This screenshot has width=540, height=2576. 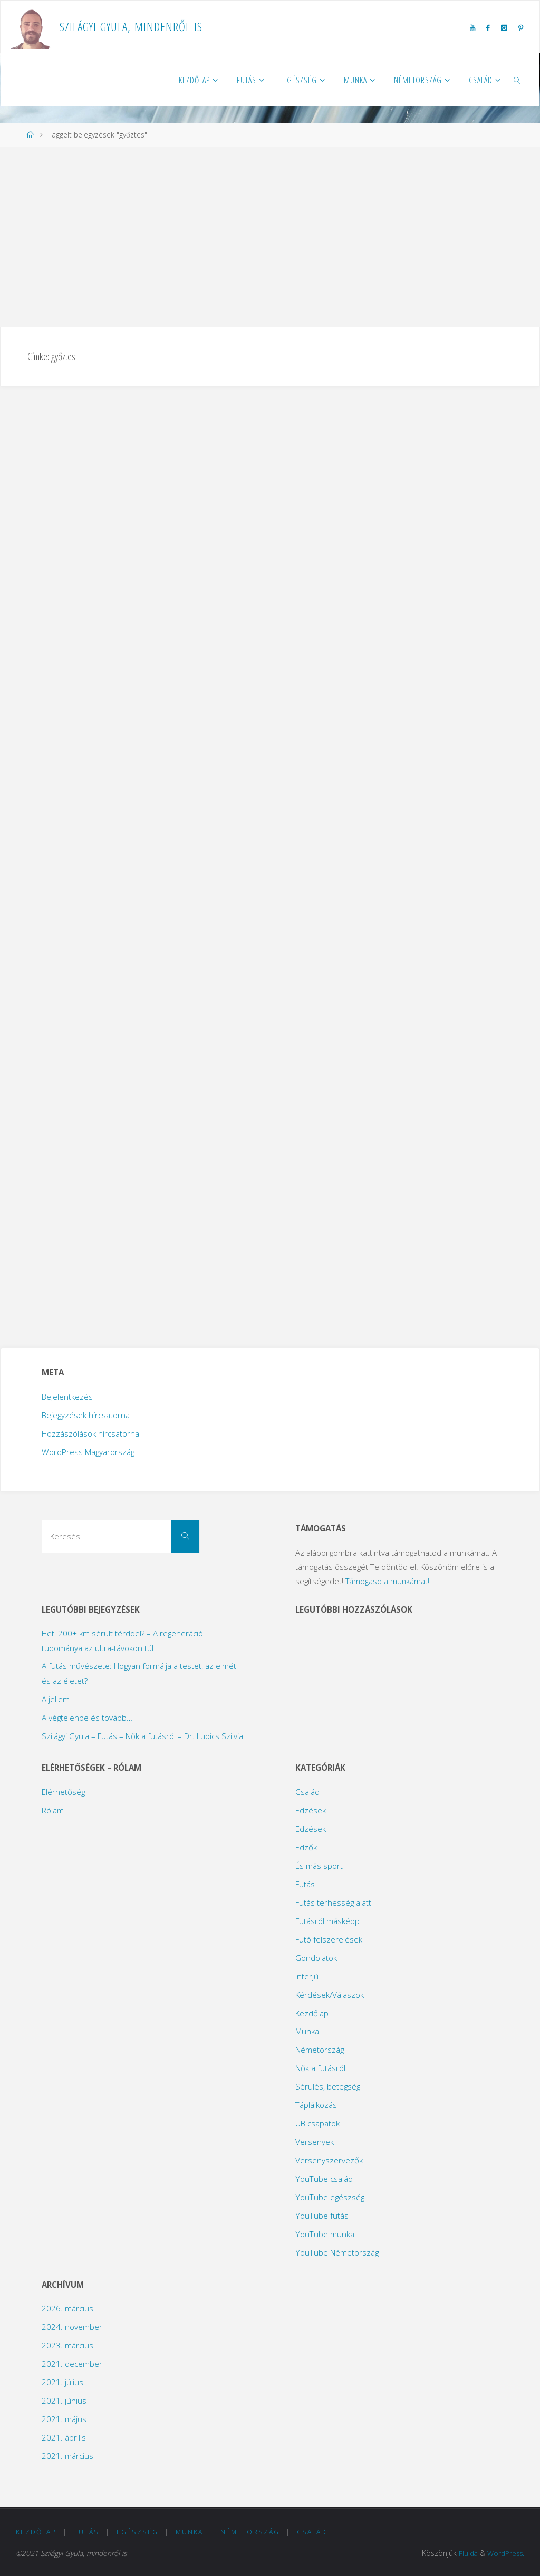 What do you see at coordinates (322, 2215) in the screenshot?
I see `YouTube futás` at bounding box center [322, 2215].